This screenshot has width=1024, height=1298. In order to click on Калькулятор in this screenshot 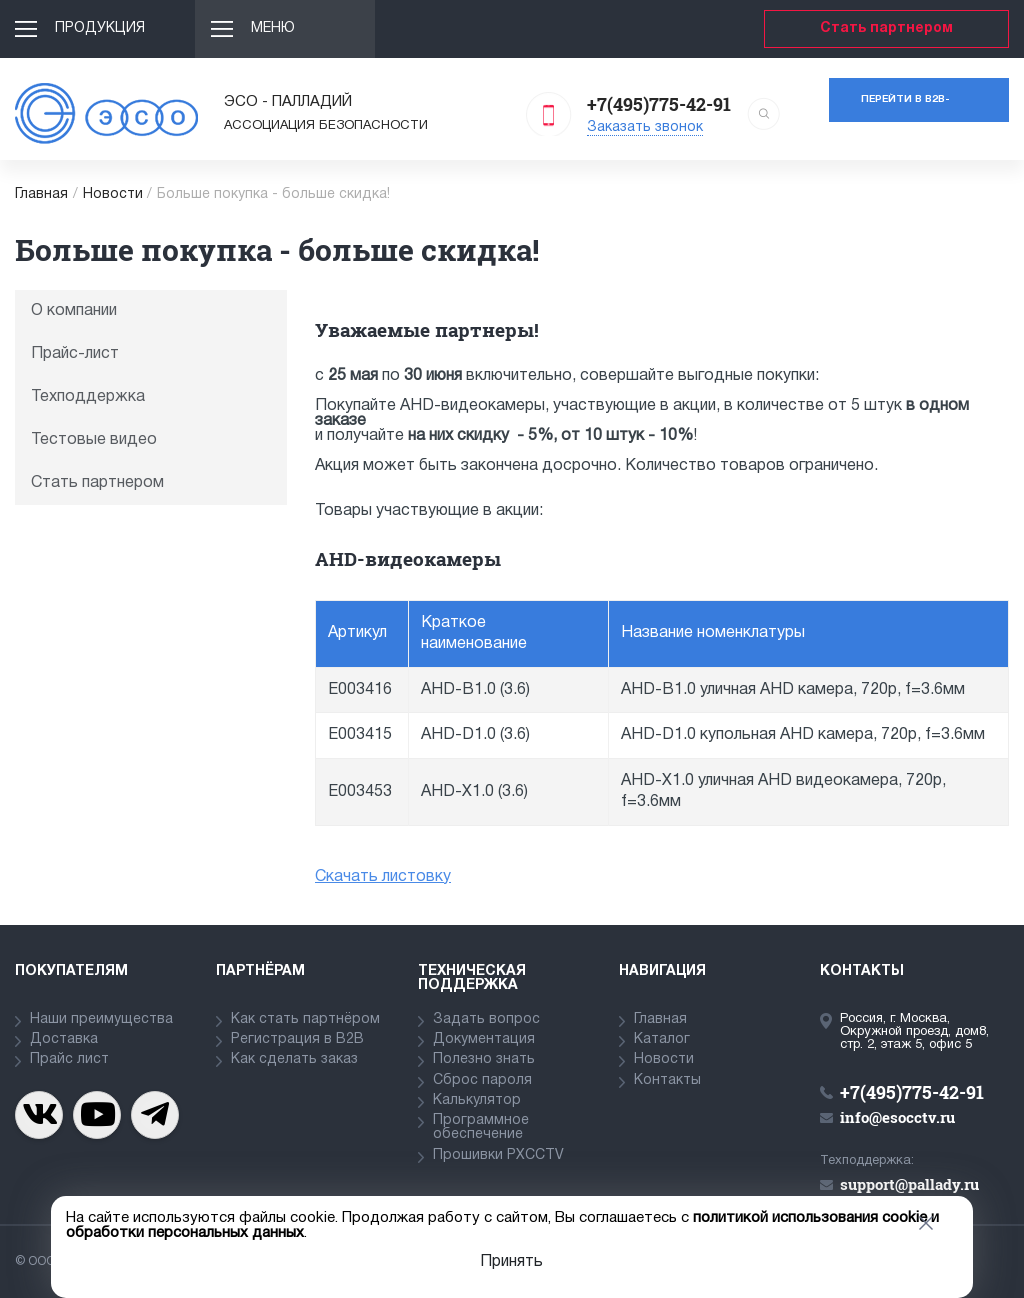, I will do `click(477, 1100)`.